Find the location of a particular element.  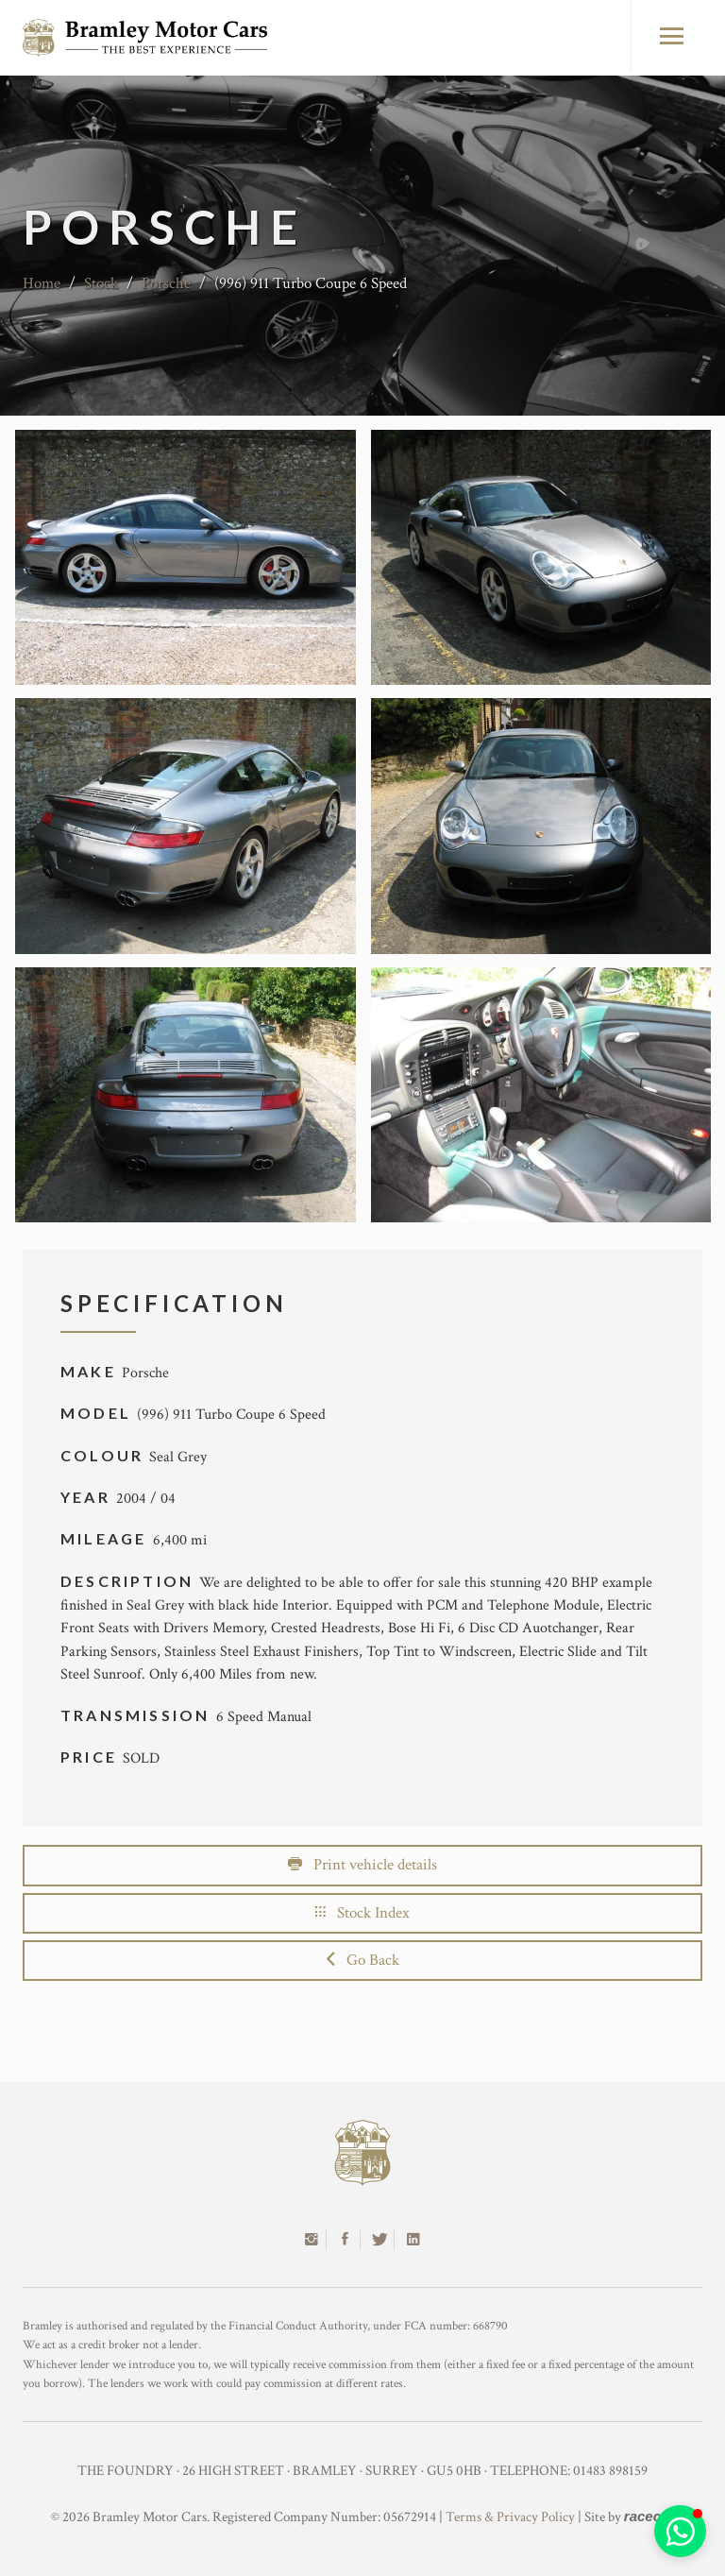

Porsche is located at coordinates (166, 283).